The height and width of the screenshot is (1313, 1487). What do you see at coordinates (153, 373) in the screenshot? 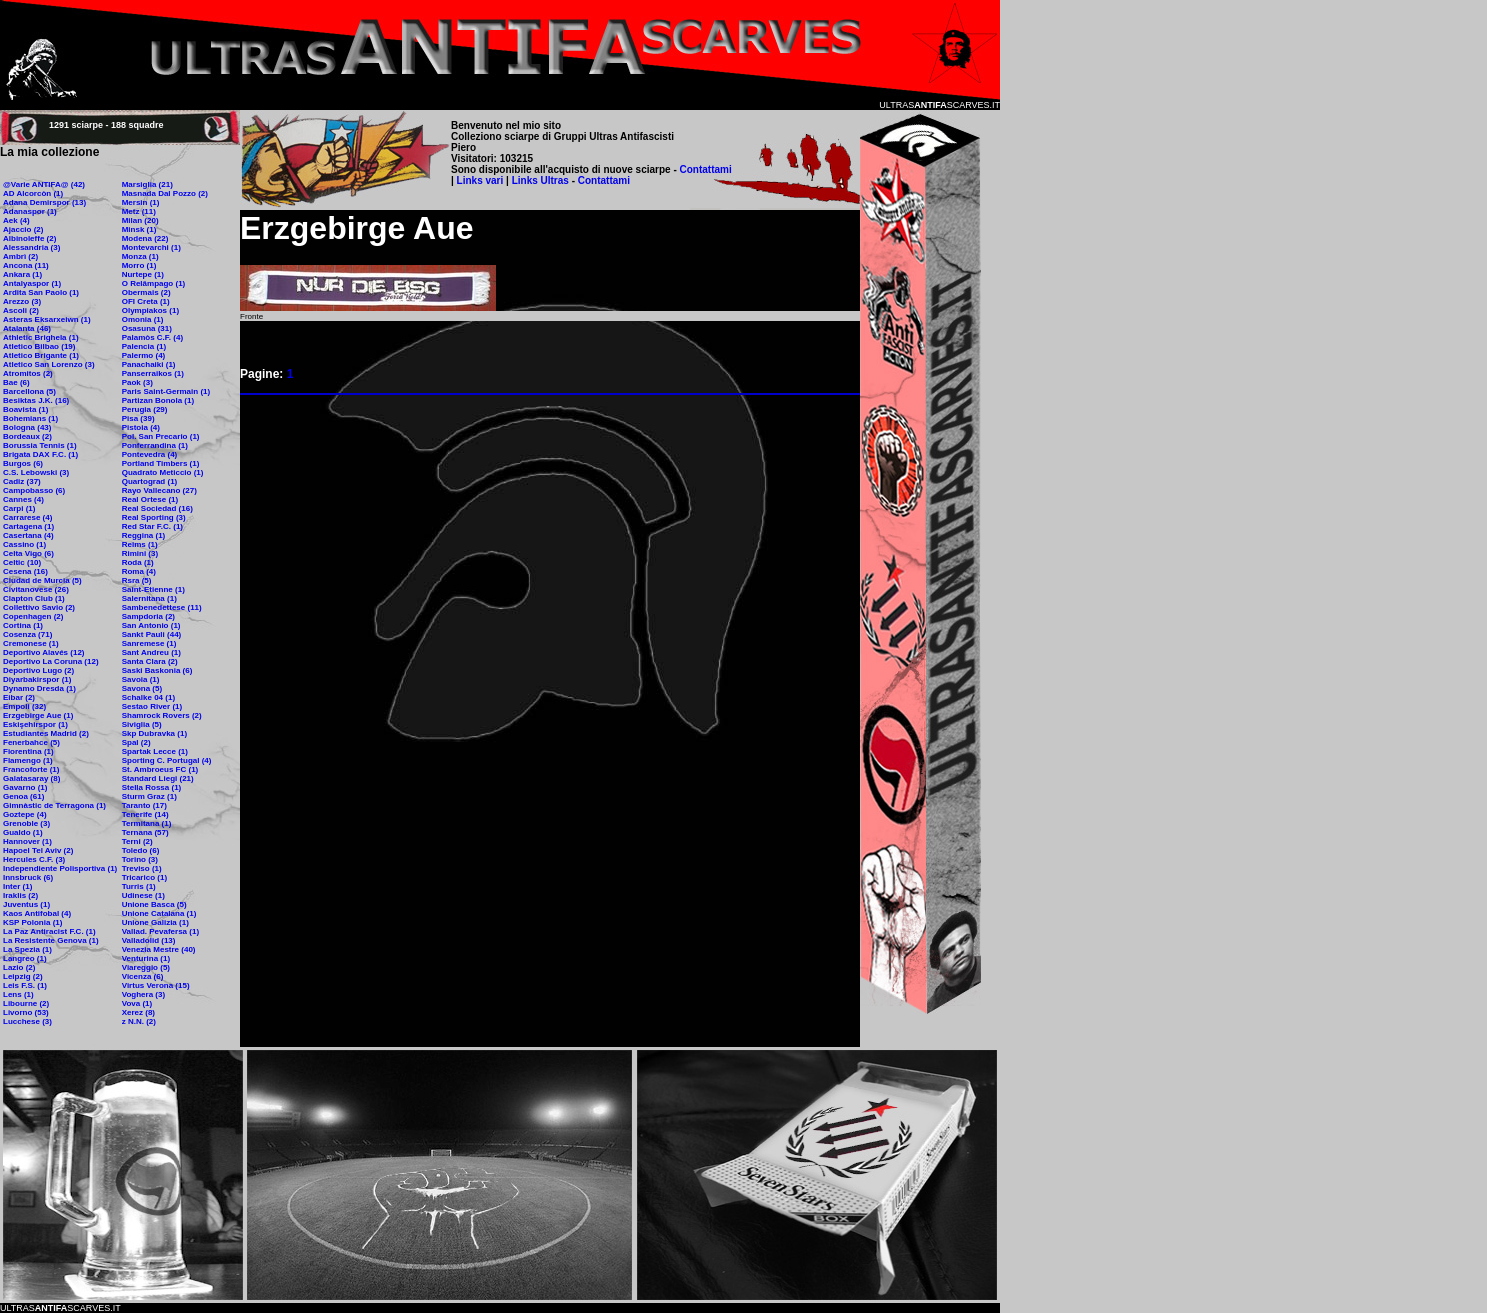
I see `Panserraikos (1)` at bounding box center [153, 373].